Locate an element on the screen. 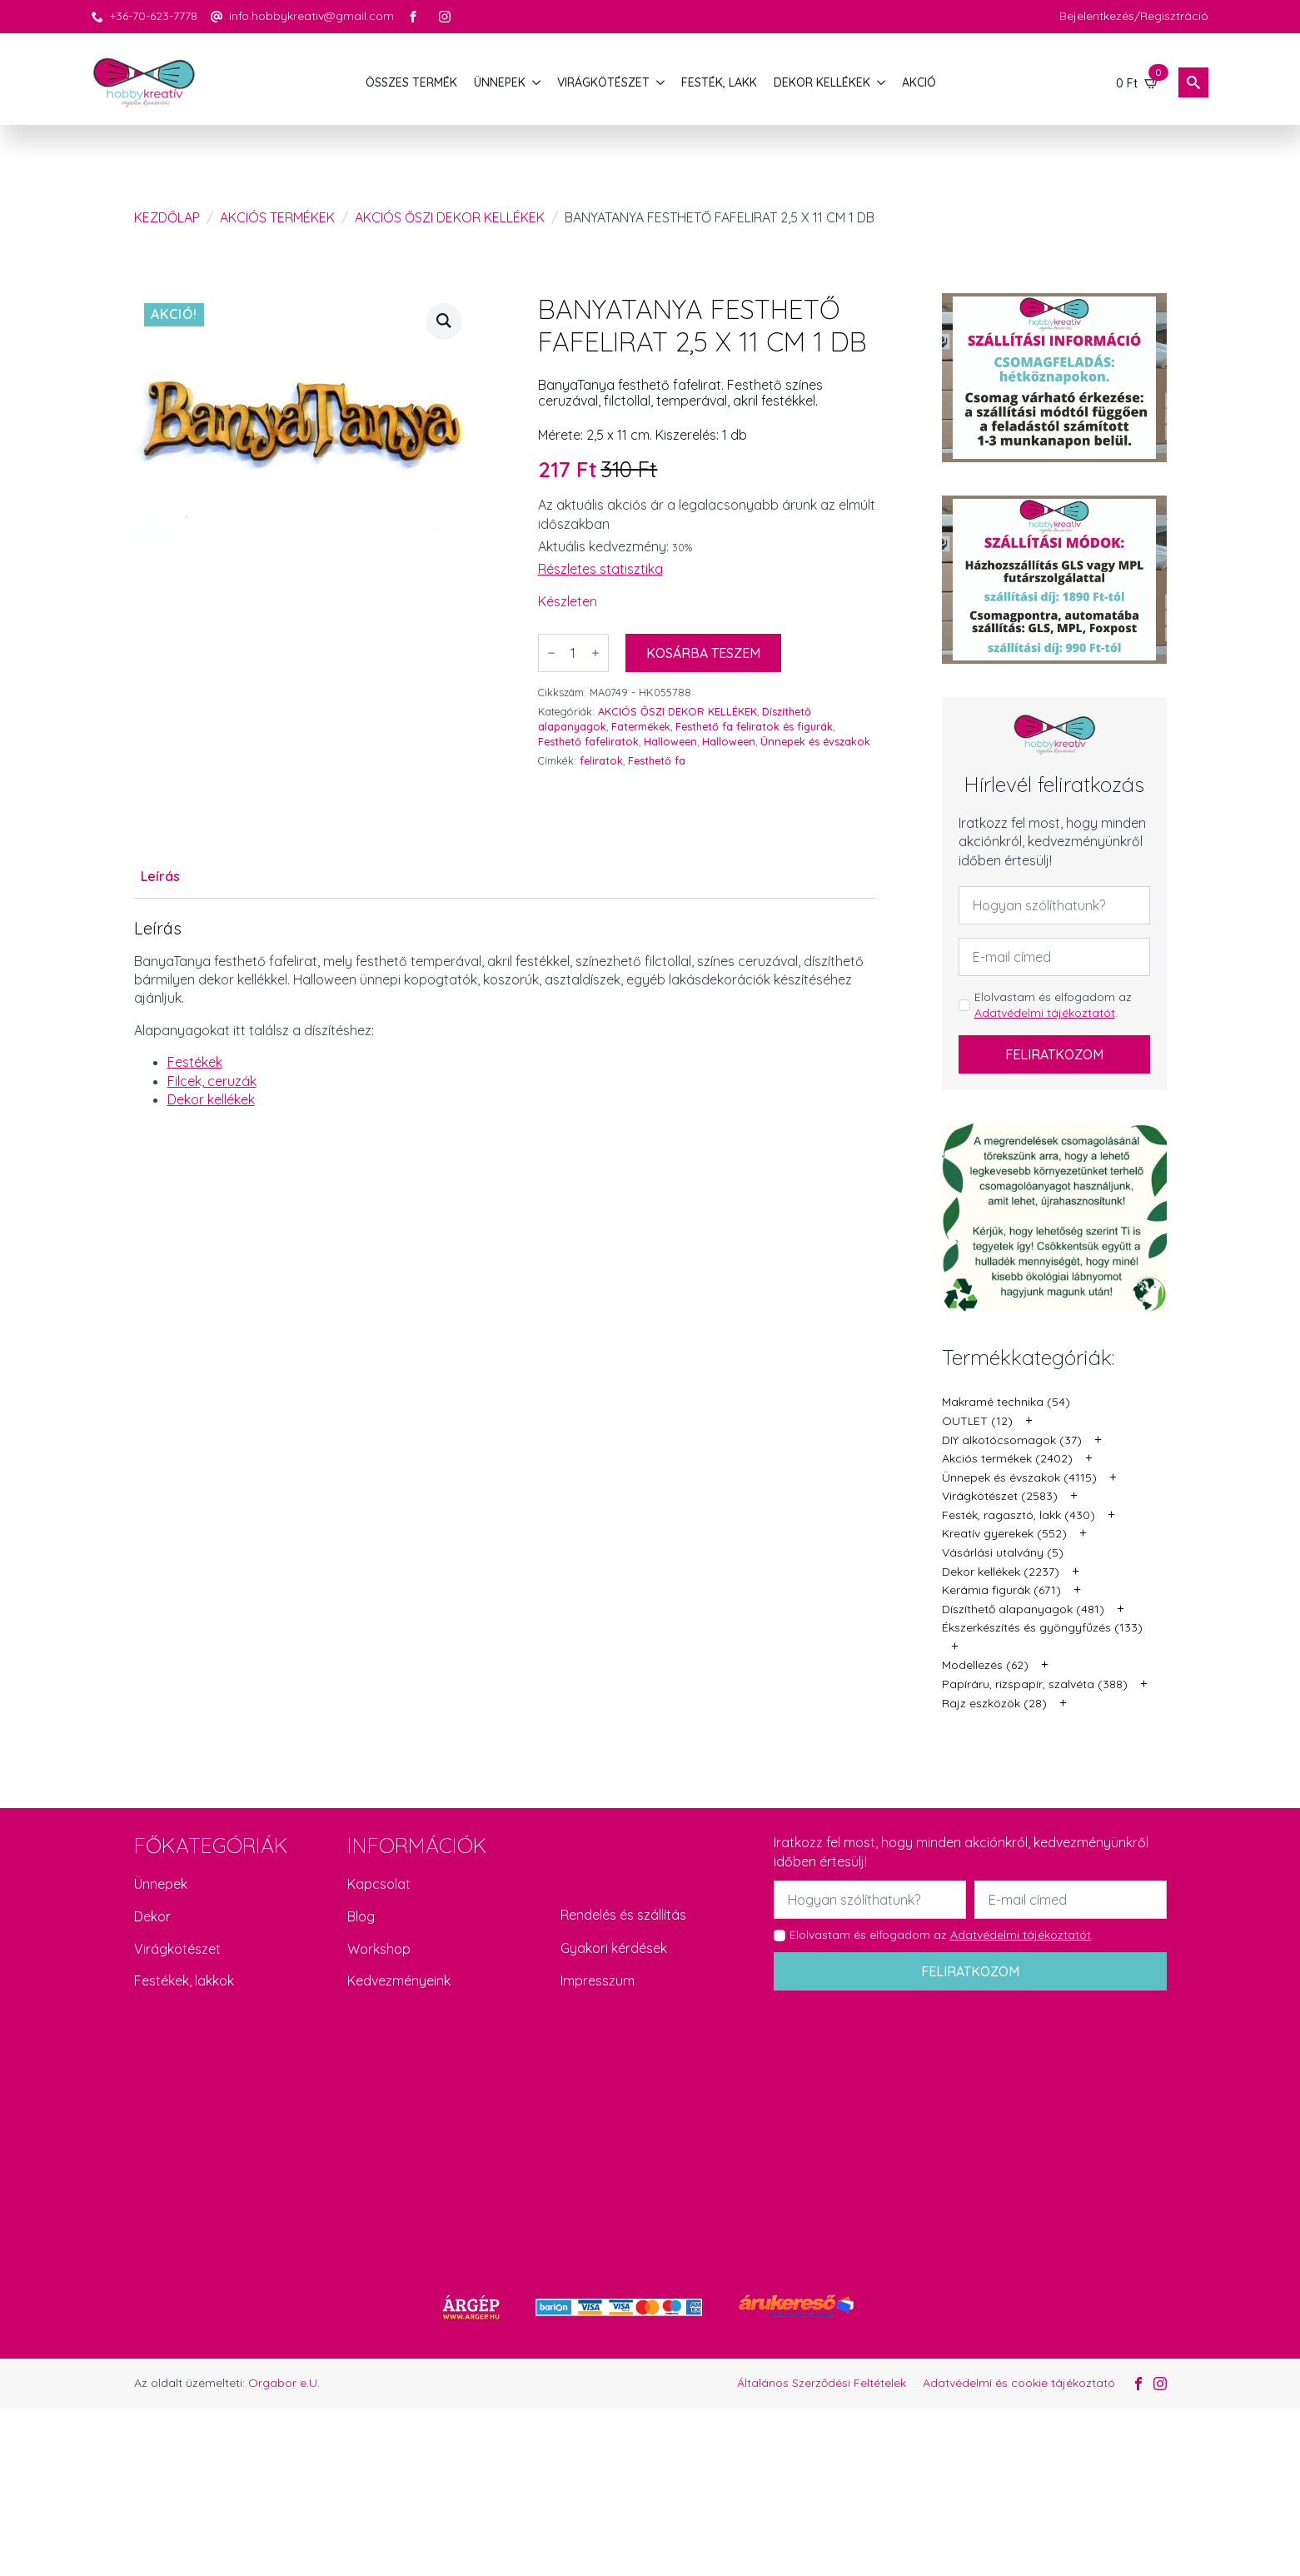 This screenshot has width=1300, height=2576. Összes termék is located at coordinates (411, 82).